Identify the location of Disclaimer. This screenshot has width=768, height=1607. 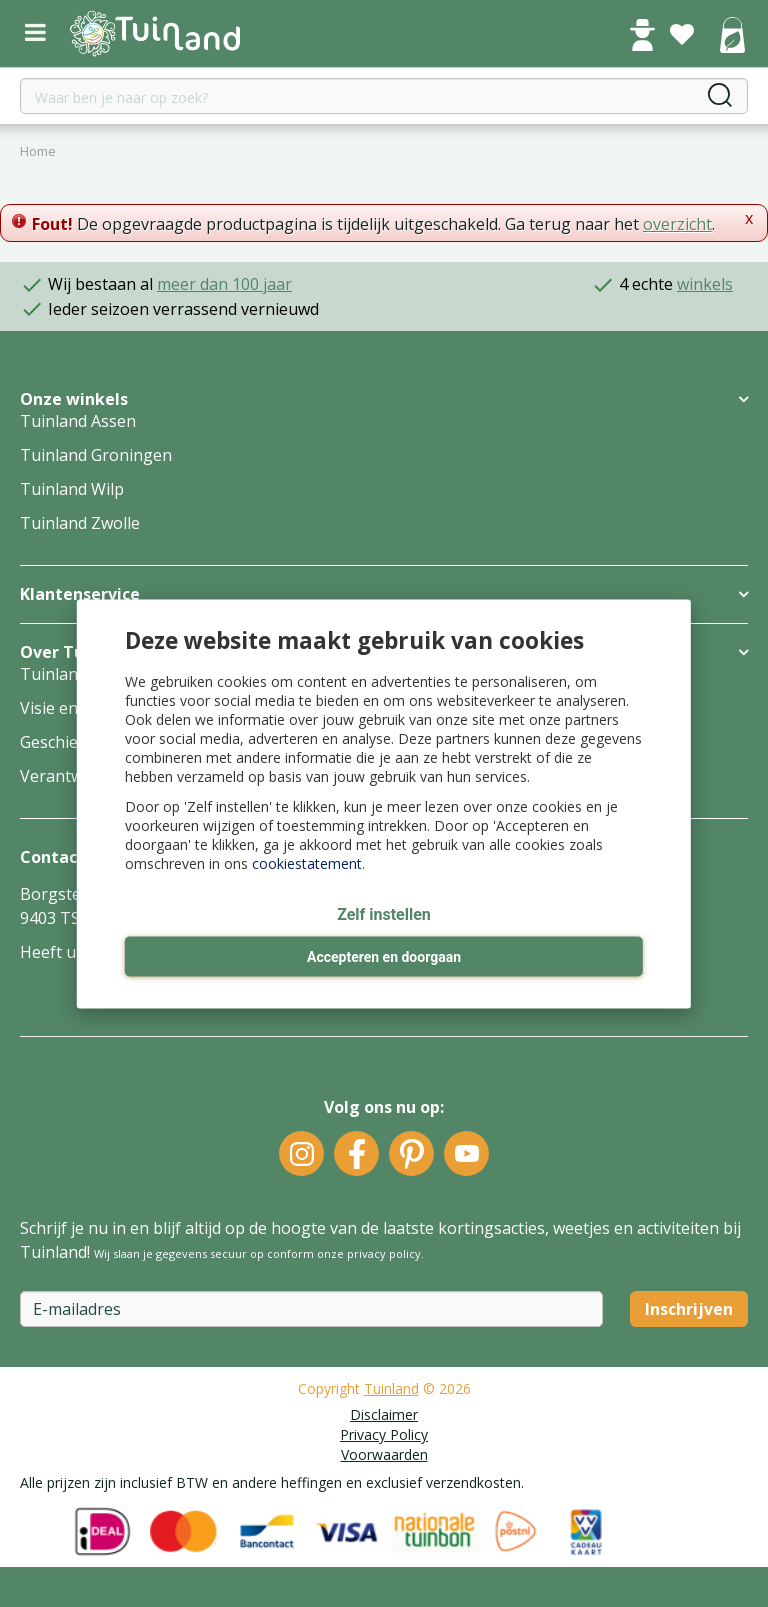
(384, 1414).